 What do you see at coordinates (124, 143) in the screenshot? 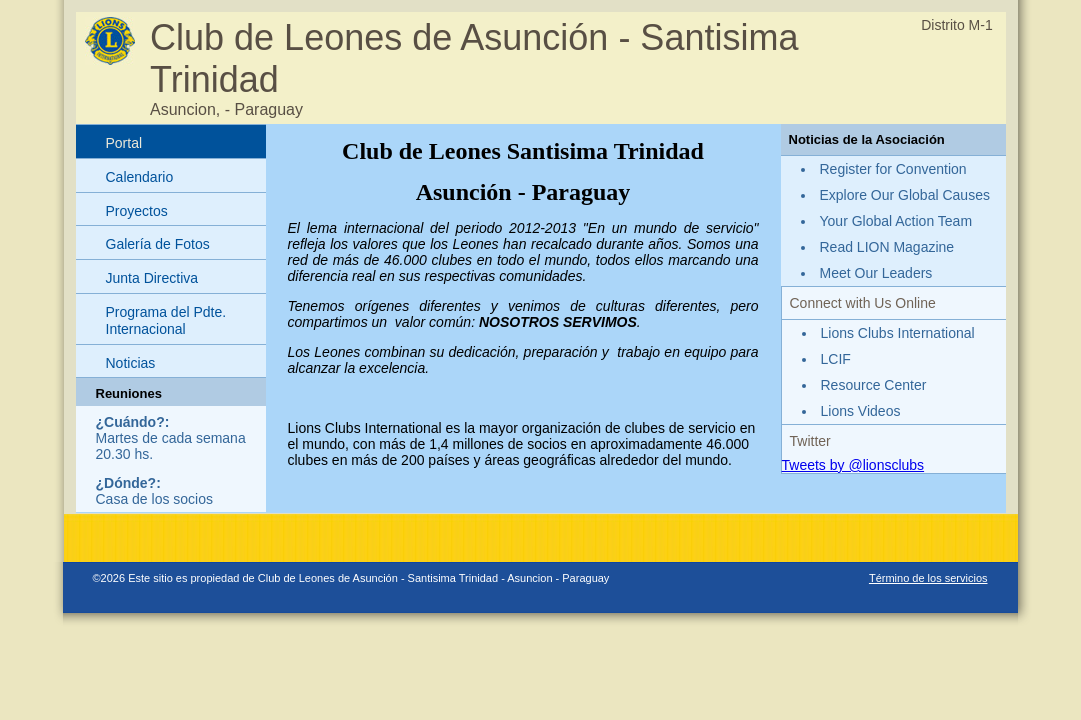
I see `Portal` at bounding box center [124, 143].